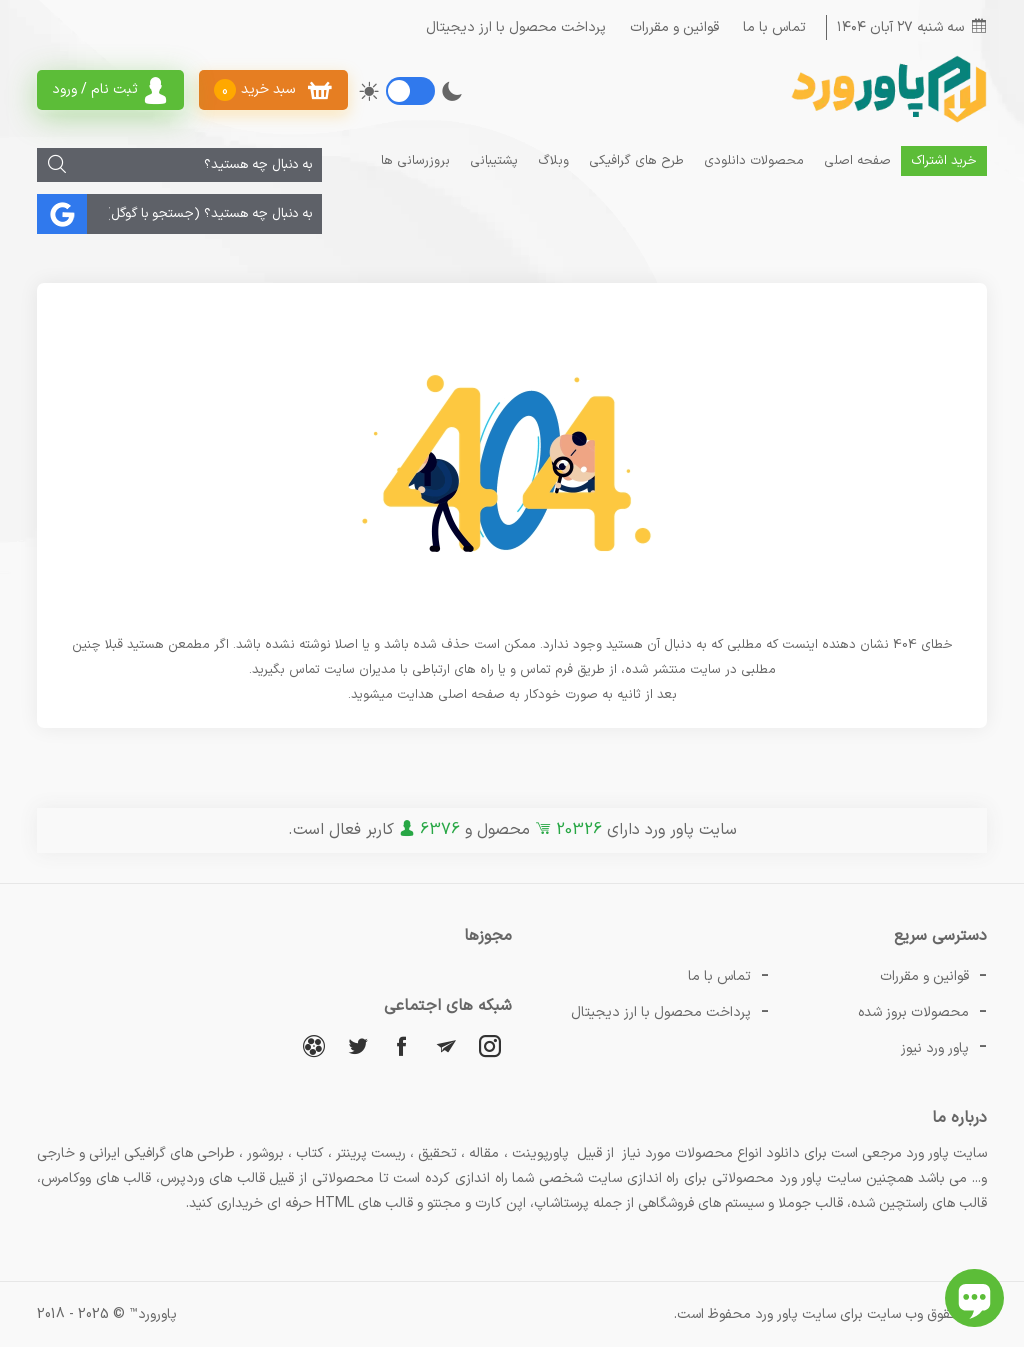  Describe the element at coordinates (636, 161) in the screenshot. I see `طرح های گرافیکی` at that location.